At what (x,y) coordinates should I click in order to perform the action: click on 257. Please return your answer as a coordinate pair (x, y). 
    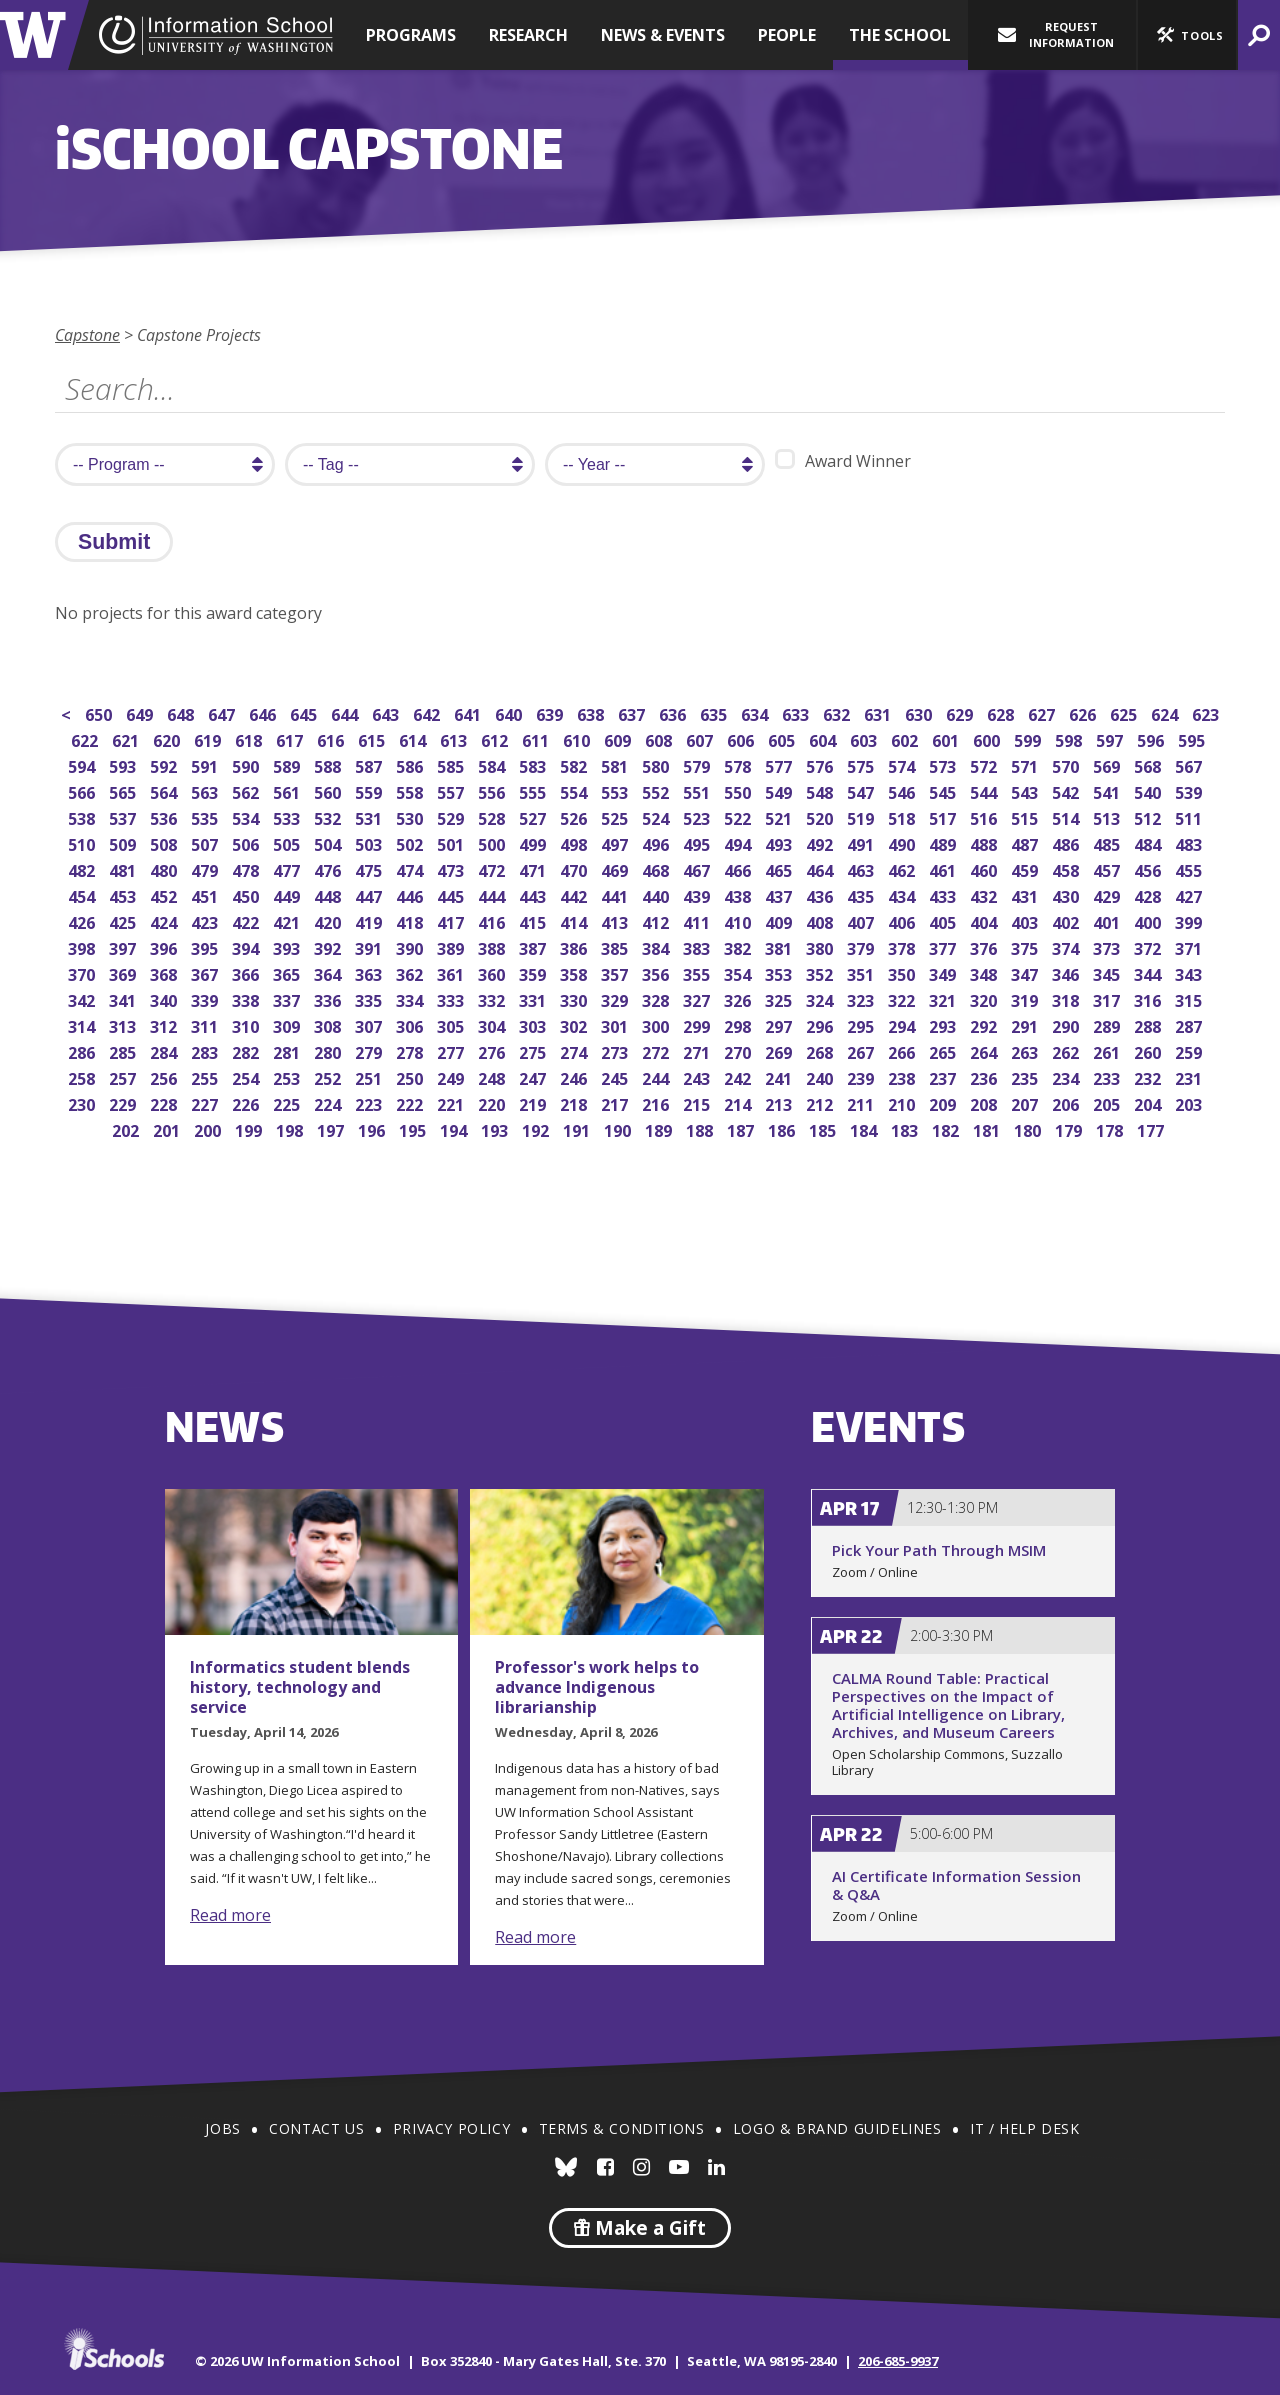
    Looking at the image, I should click on (124, 1076).